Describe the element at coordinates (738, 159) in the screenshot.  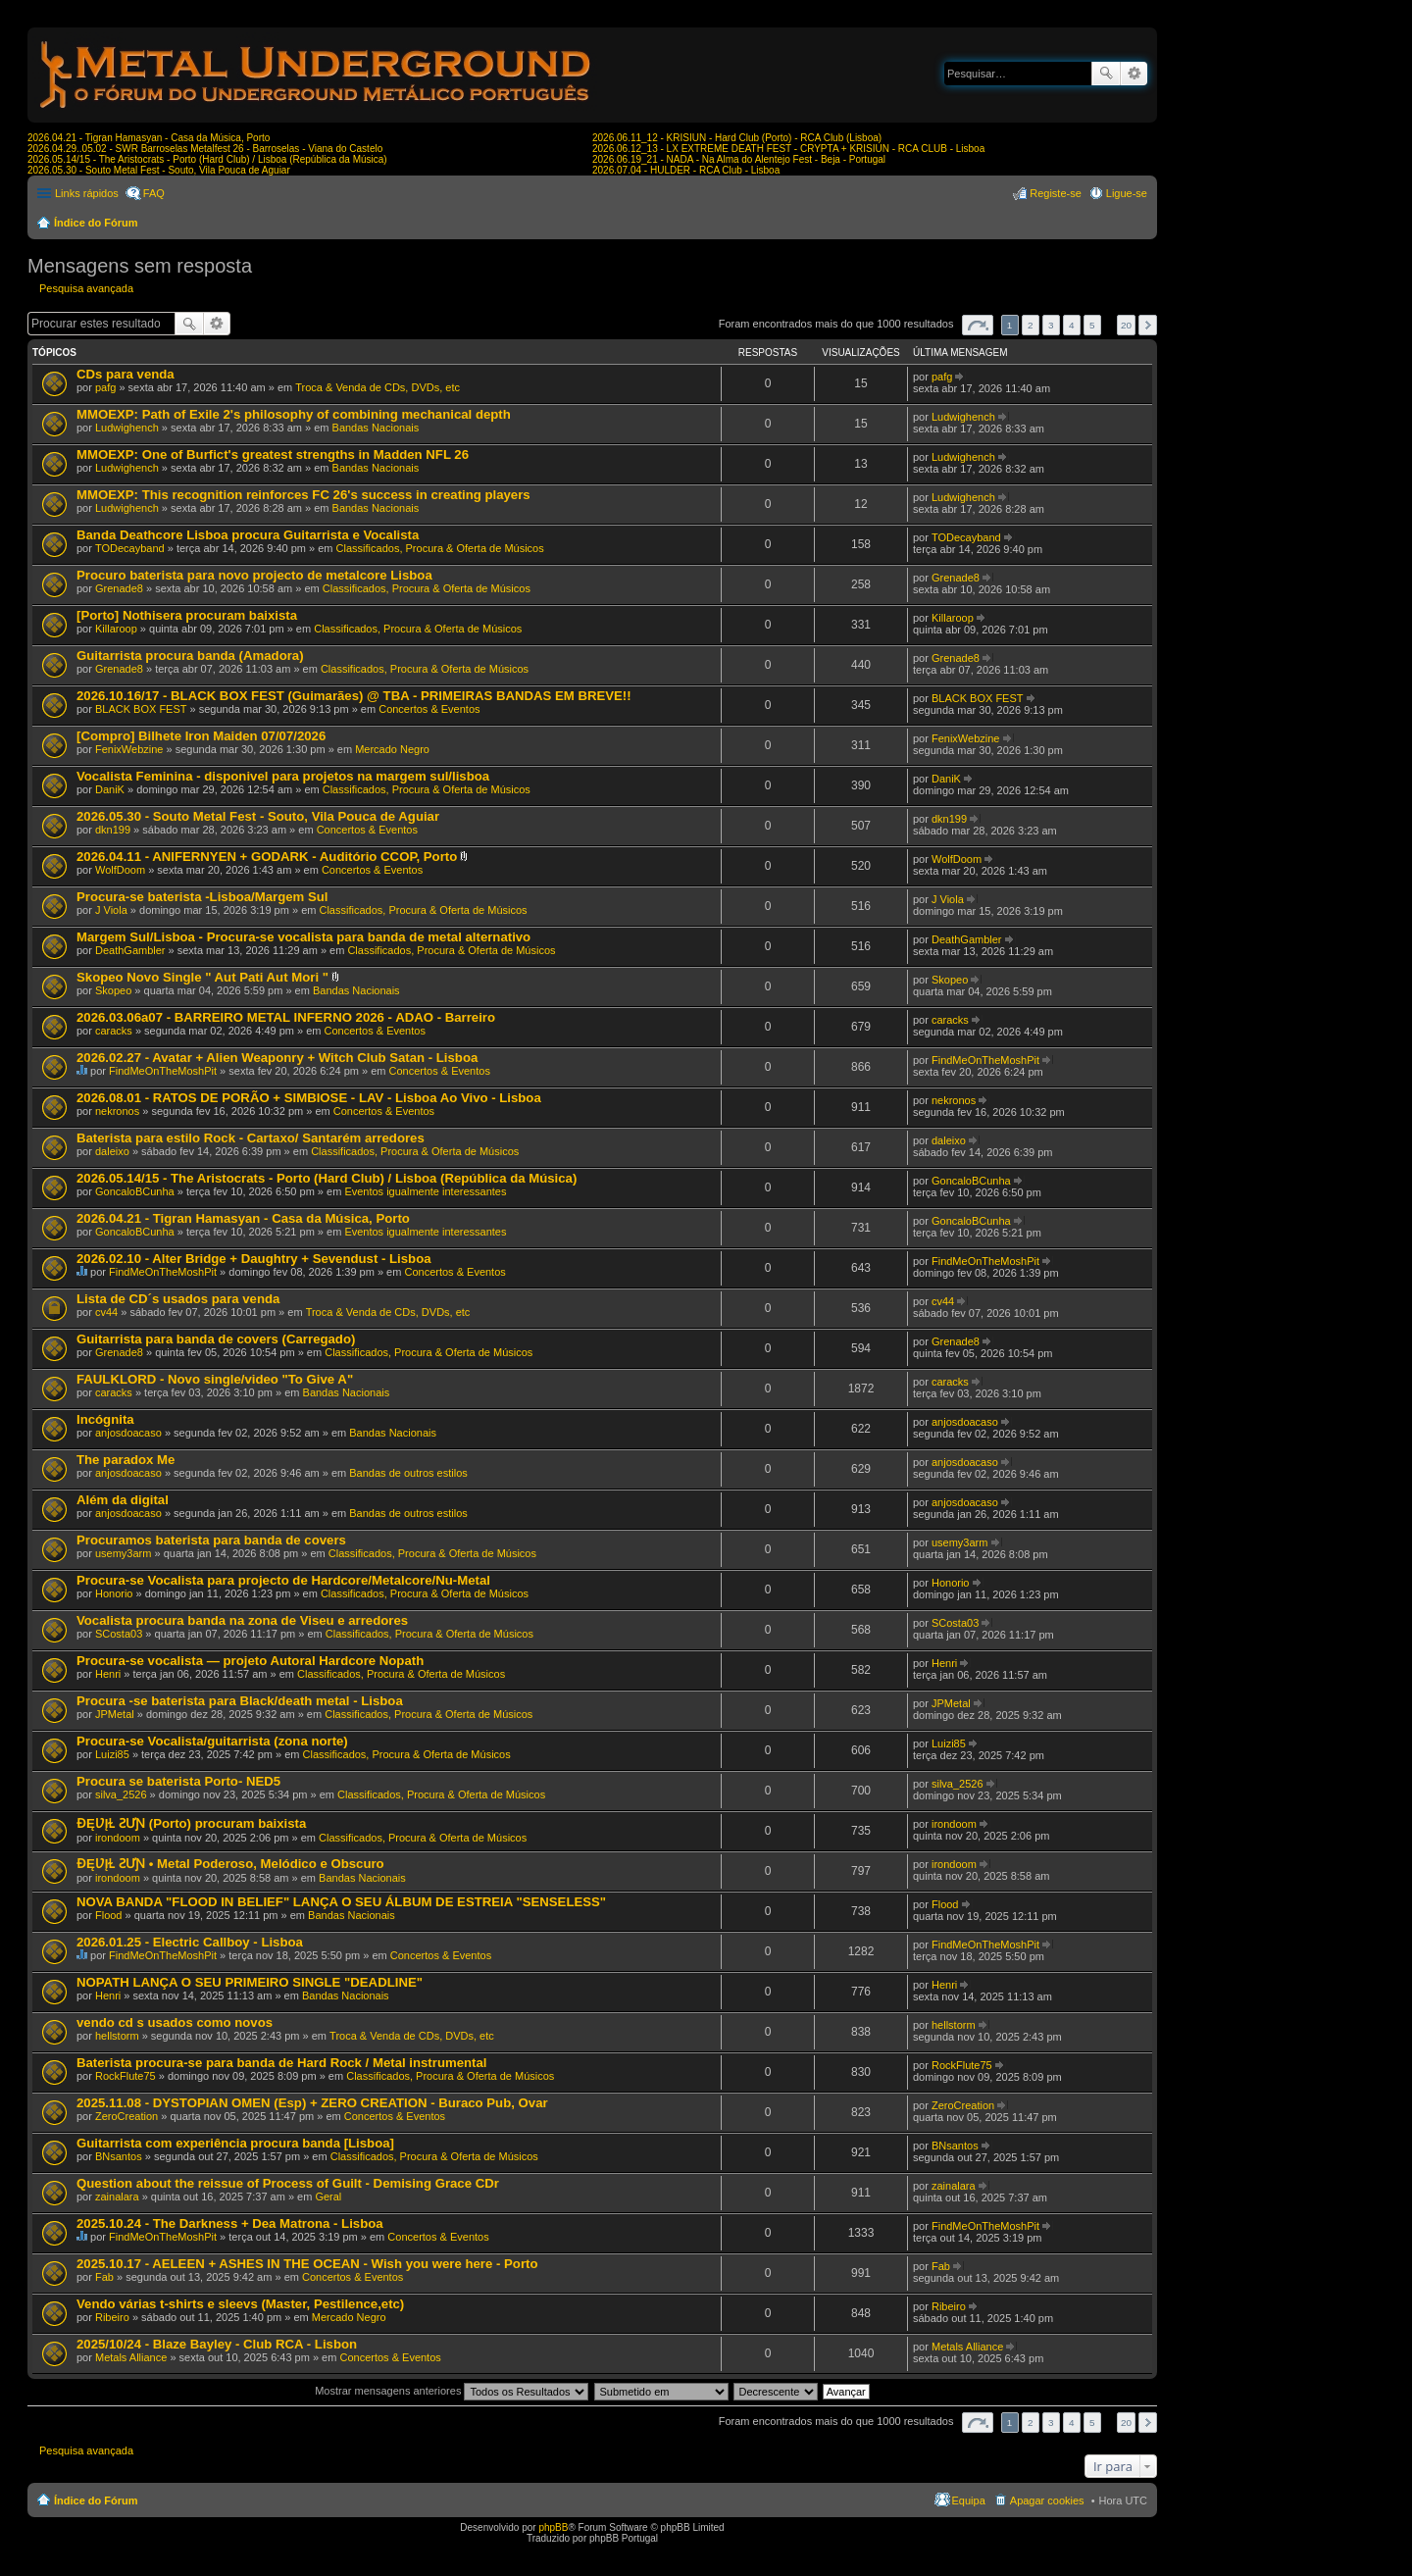
I see `2026.06.19_21 - NADA - Na Alma do Alentejo Fest - Beja - Portugal` at that location.